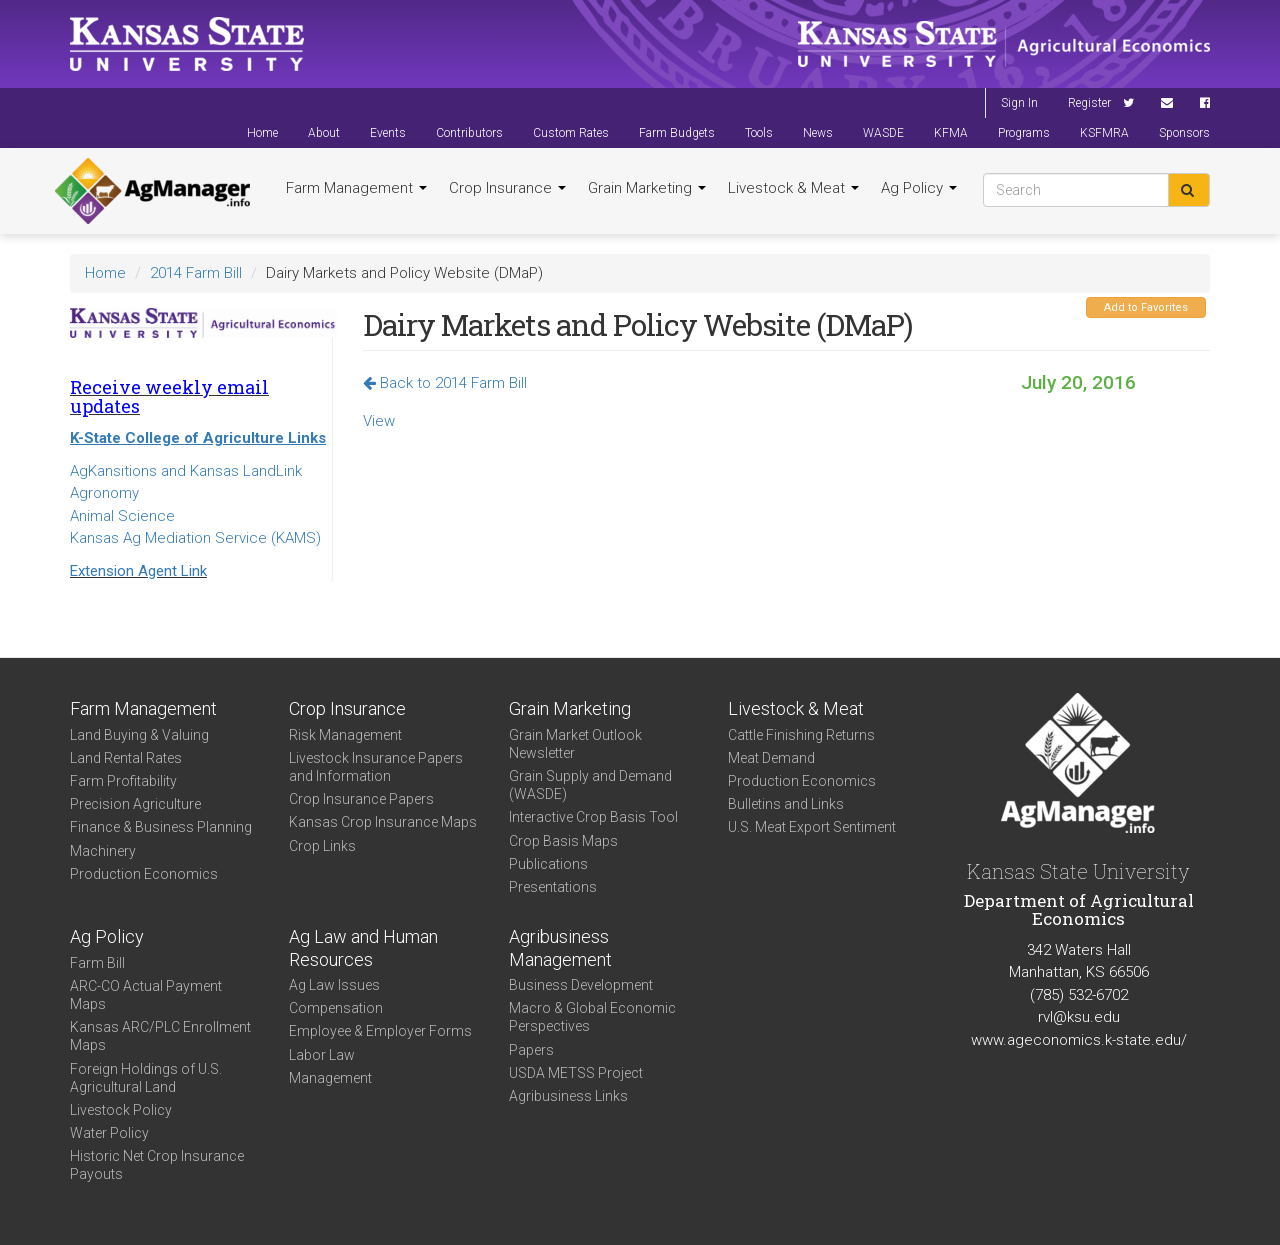 Image resolution: width=1280 pixels, height=1245 pixels. Describe the element at coordinates (1079, 1017) in the screenshot. I see `rvl@ksu.edu` at that location.